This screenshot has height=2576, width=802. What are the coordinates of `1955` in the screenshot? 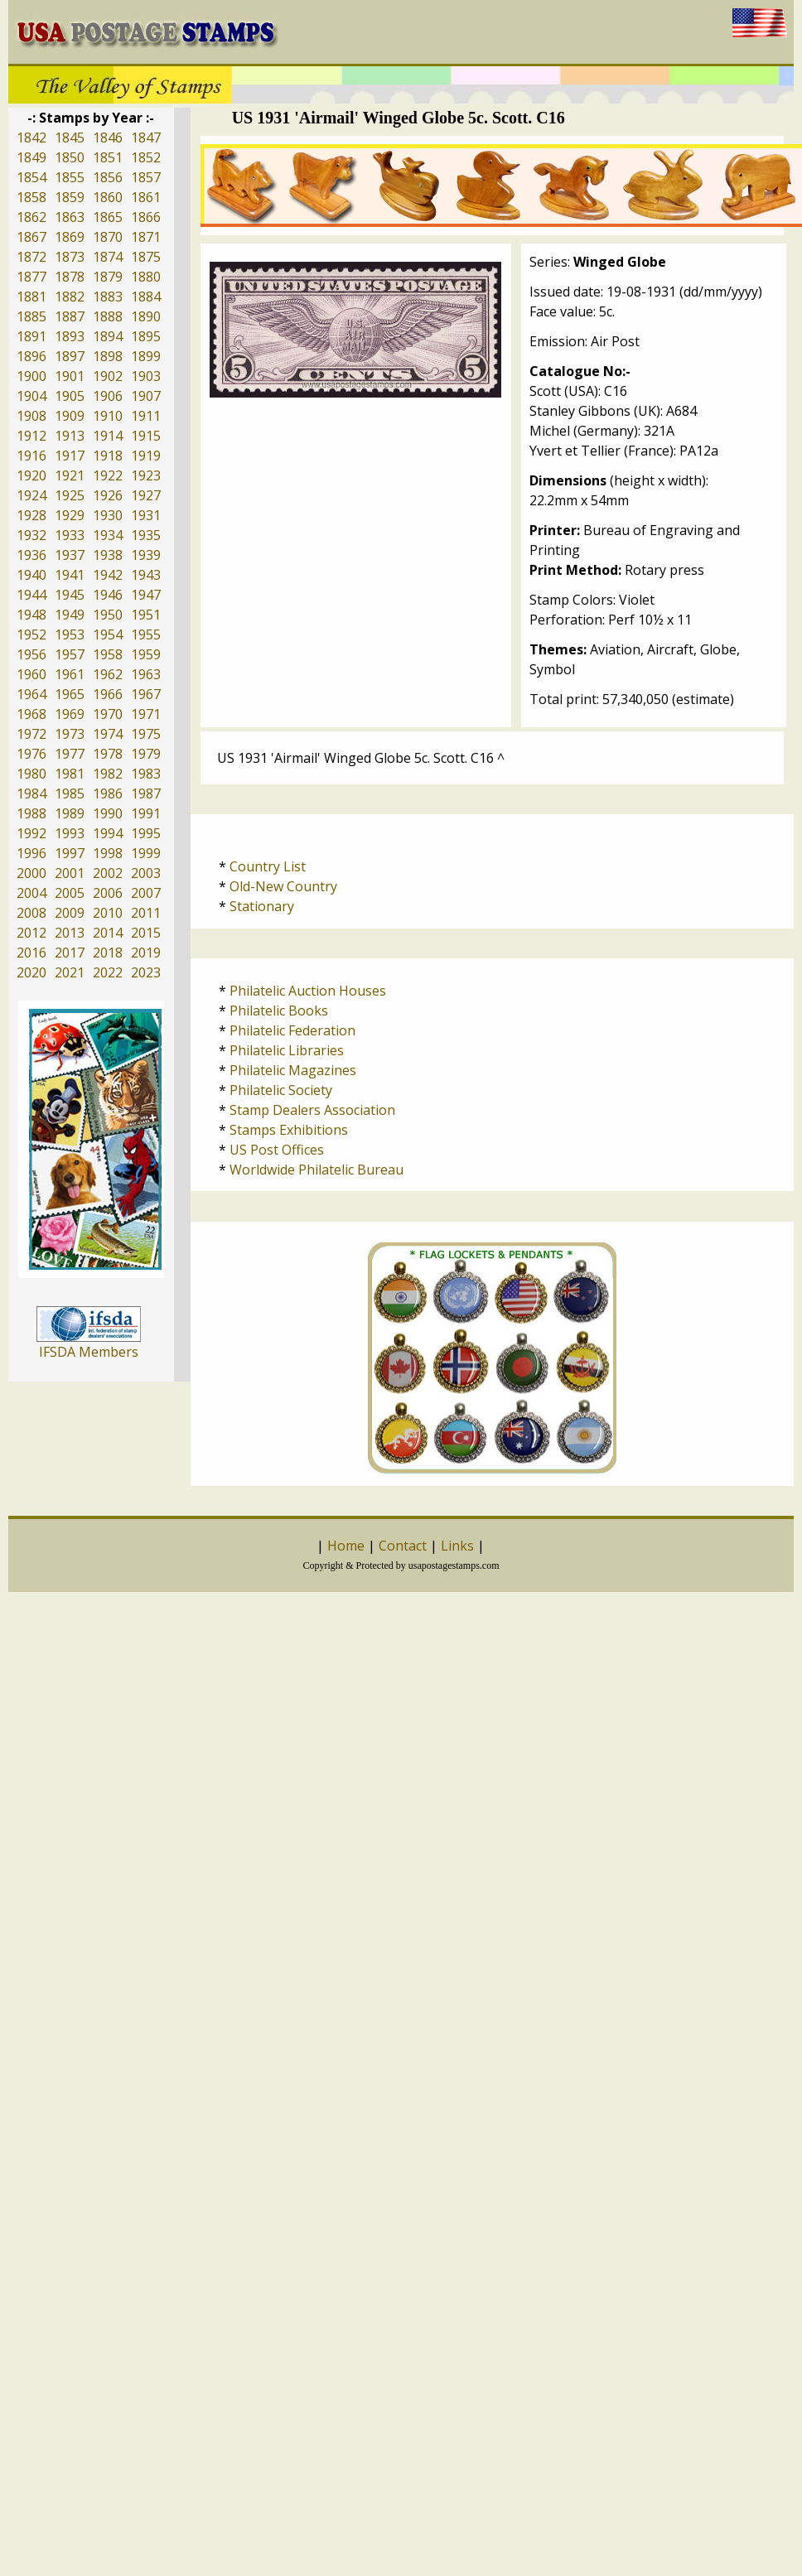 It's located at (146, 634).